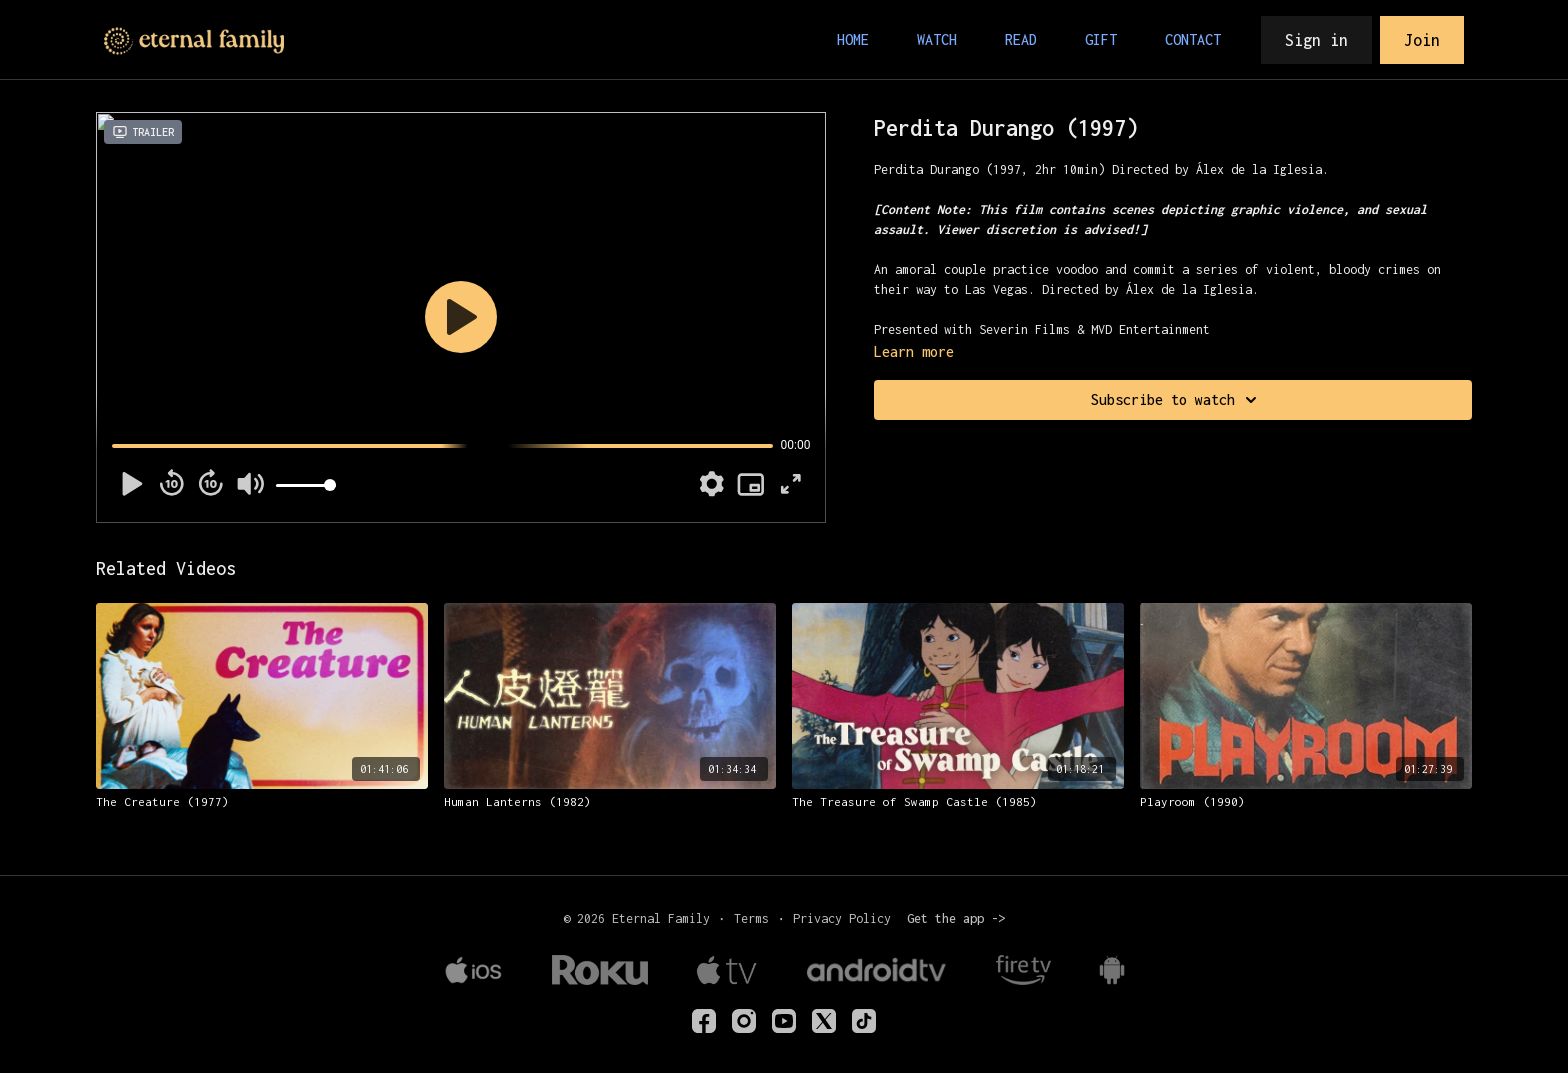 The image size is (1568, 1073). What do you see at coordinates (1422, 40) in the screenshot?
I see `Join` at bounding box center [1422, 40].